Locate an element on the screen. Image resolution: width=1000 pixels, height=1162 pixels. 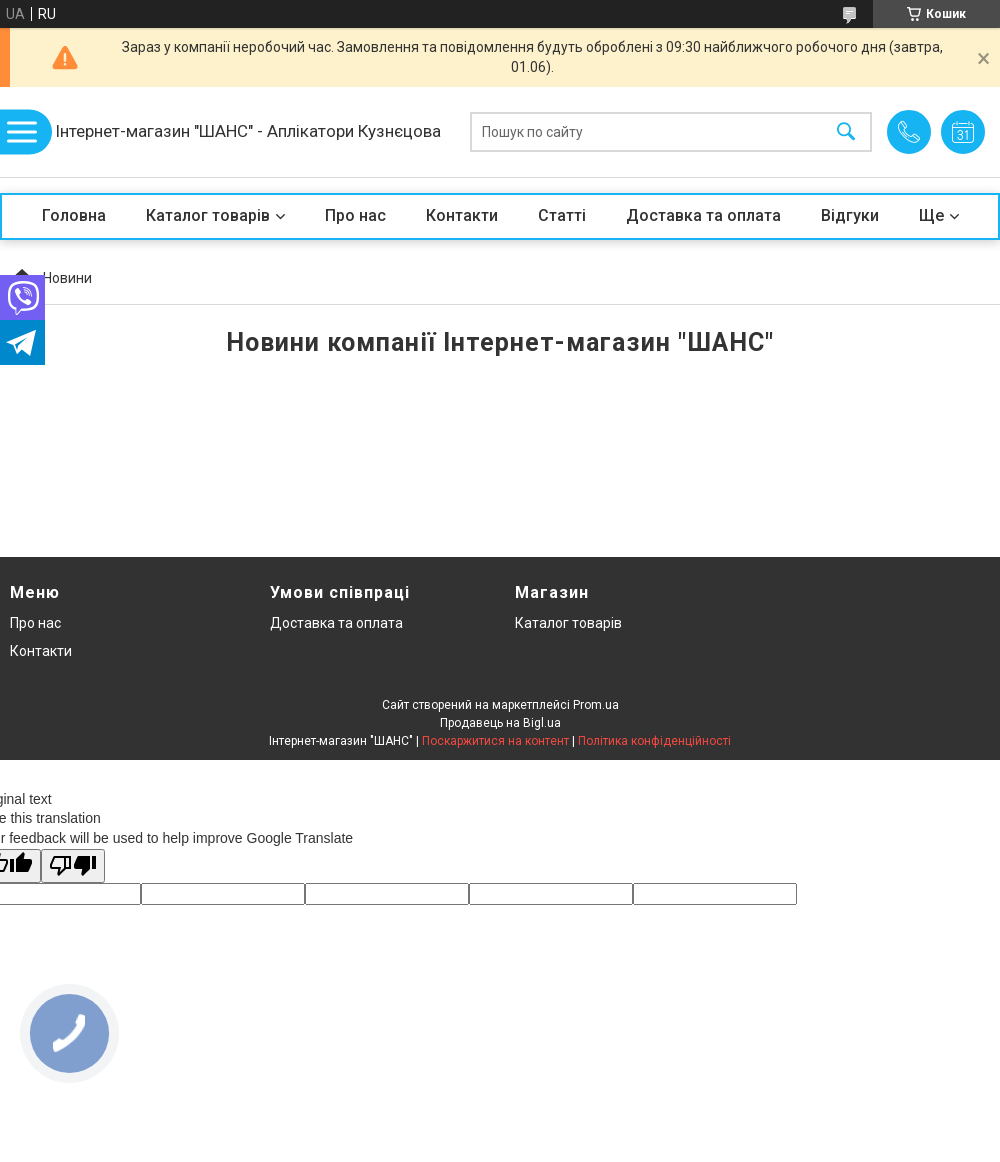
Поскаржитися на контент is located at coordinates (495, 741).